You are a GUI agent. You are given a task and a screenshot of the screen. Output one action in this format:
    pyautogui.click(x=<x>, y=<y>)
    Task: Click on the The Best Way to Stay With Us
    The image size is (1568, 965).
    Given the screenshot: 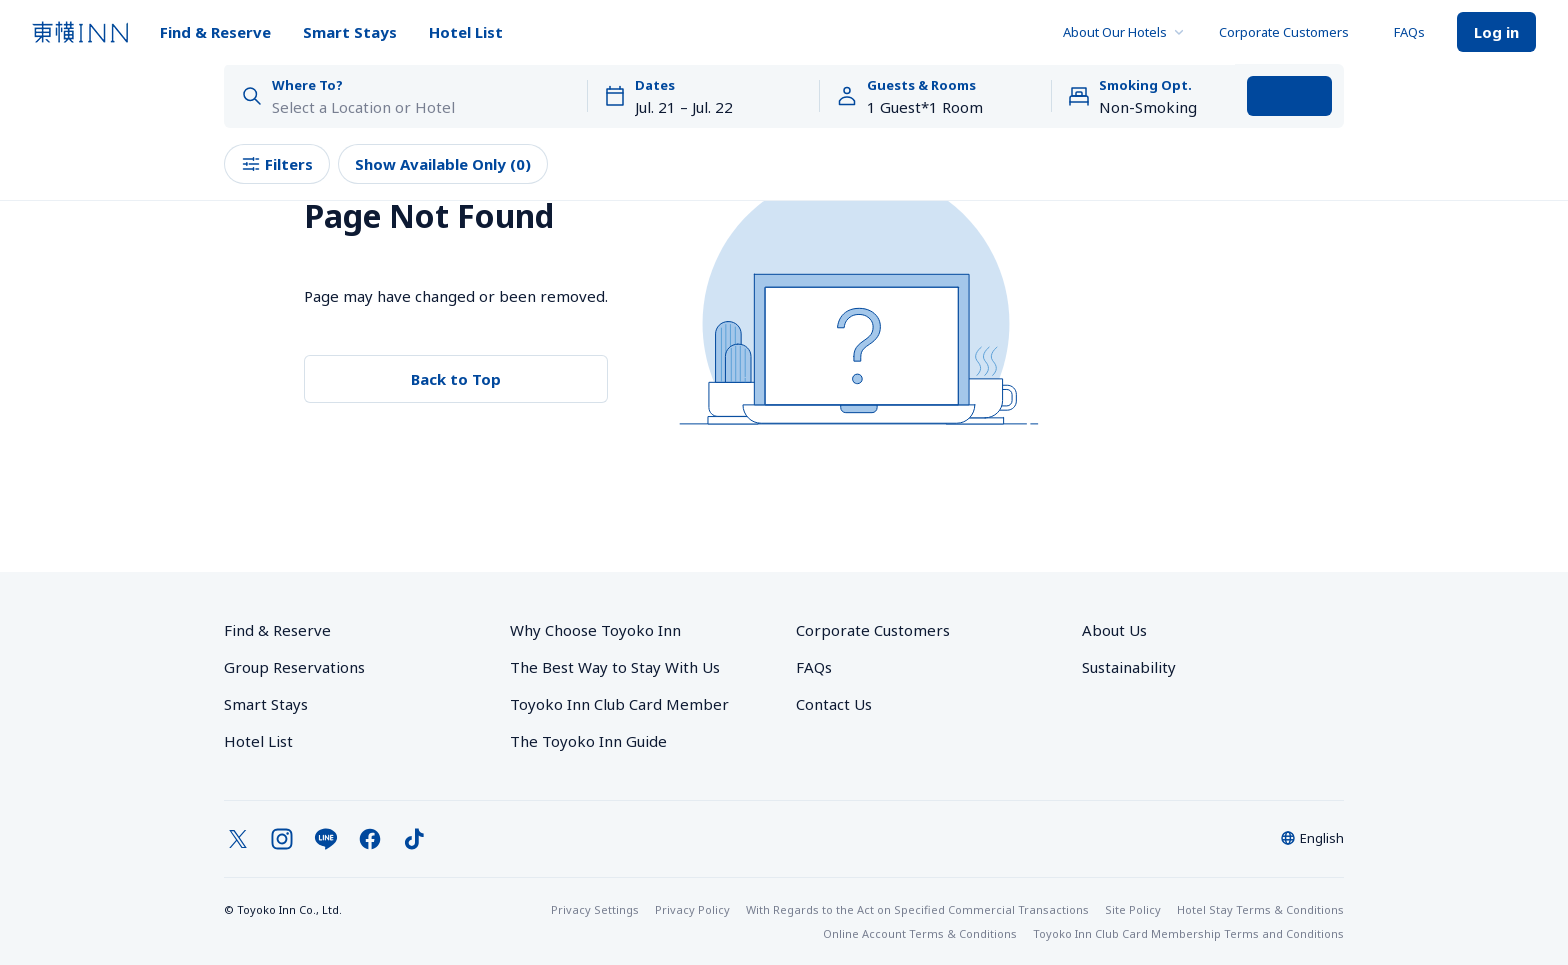 What is the action you would take?
    pyautogui.click(x=615, y=667)
    